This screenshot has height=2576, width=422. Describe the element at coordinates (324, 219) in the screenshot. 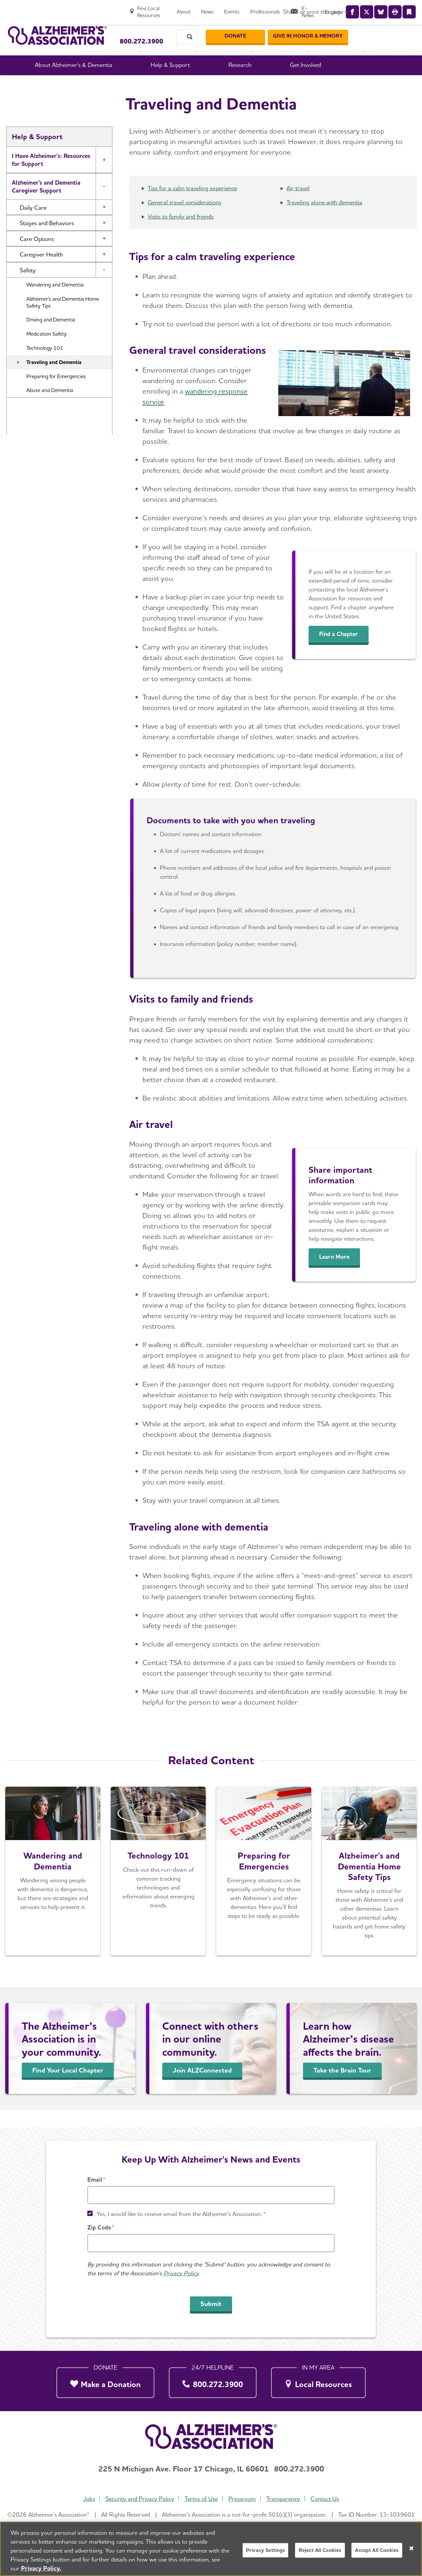

I see `Traveling alone with dementia` at that location.